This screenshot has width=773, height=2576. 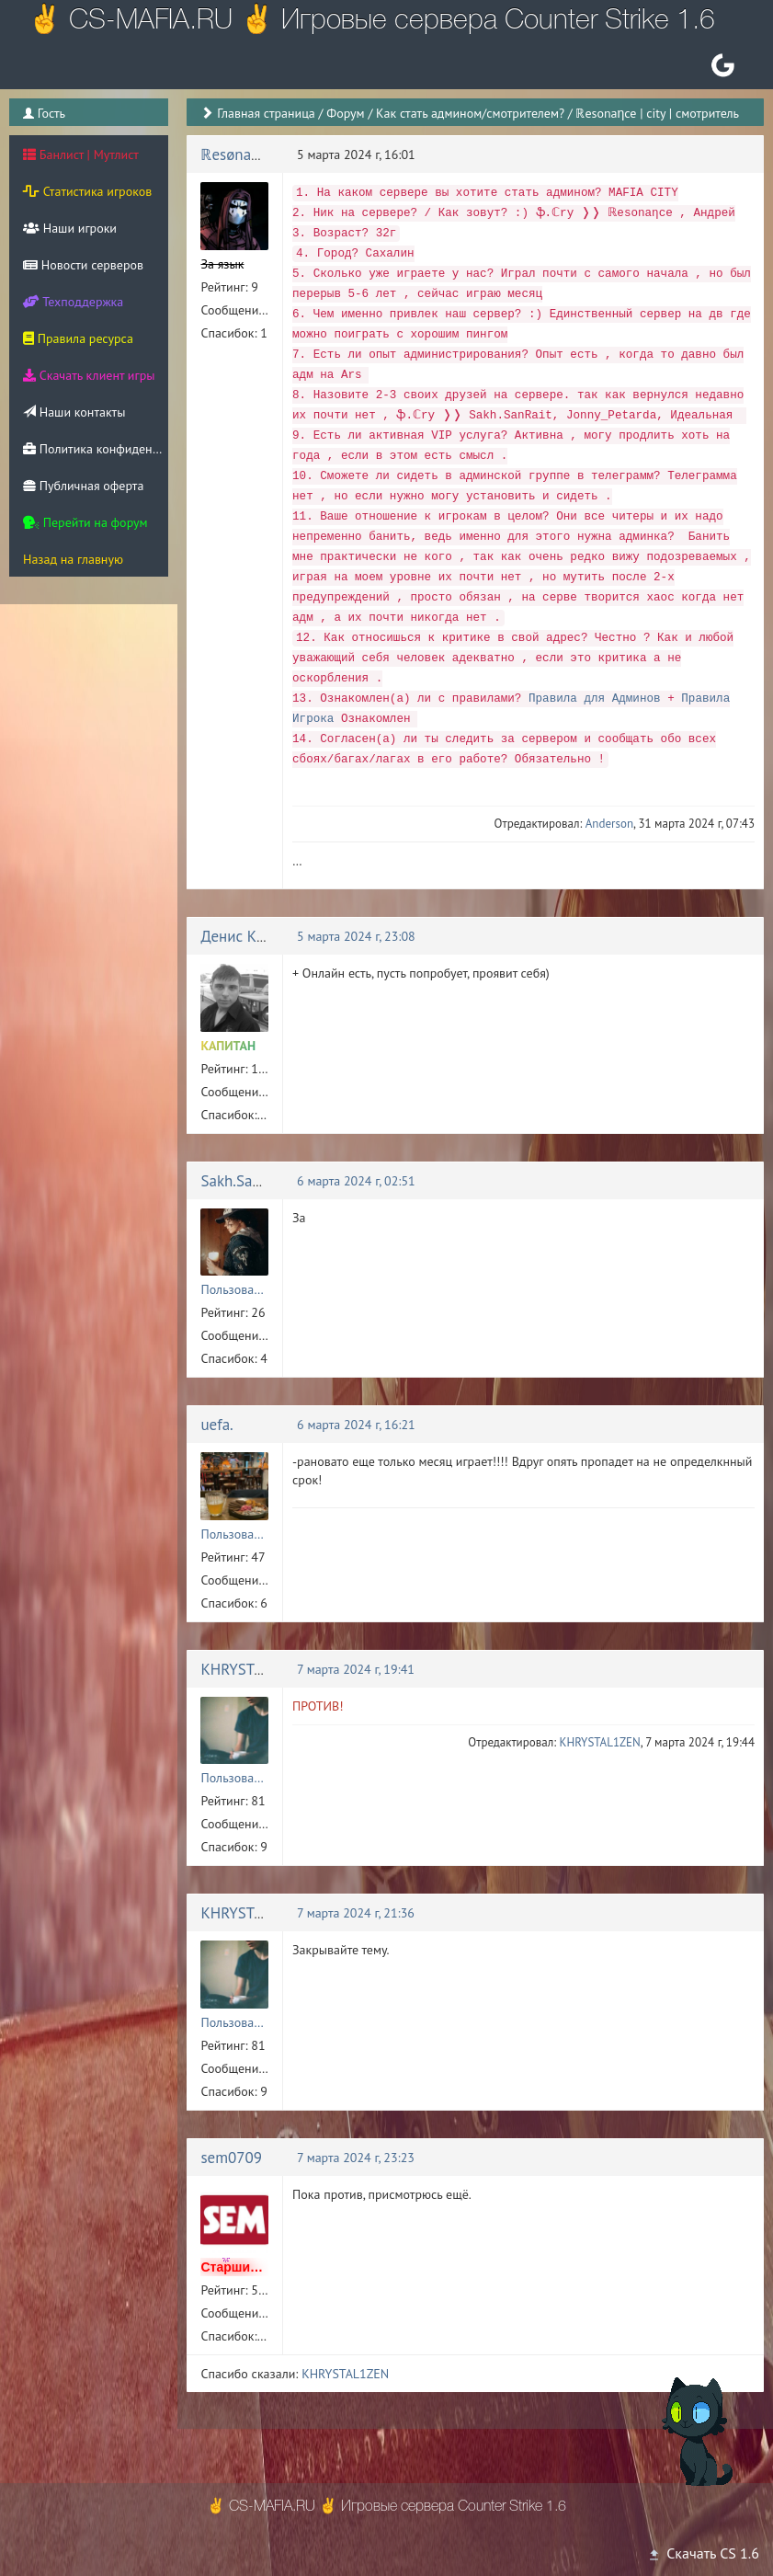 What do you see at coordinates (85, 522) in the screenshot?
I see `Перейти на форум` at bounding box center [85, 522].